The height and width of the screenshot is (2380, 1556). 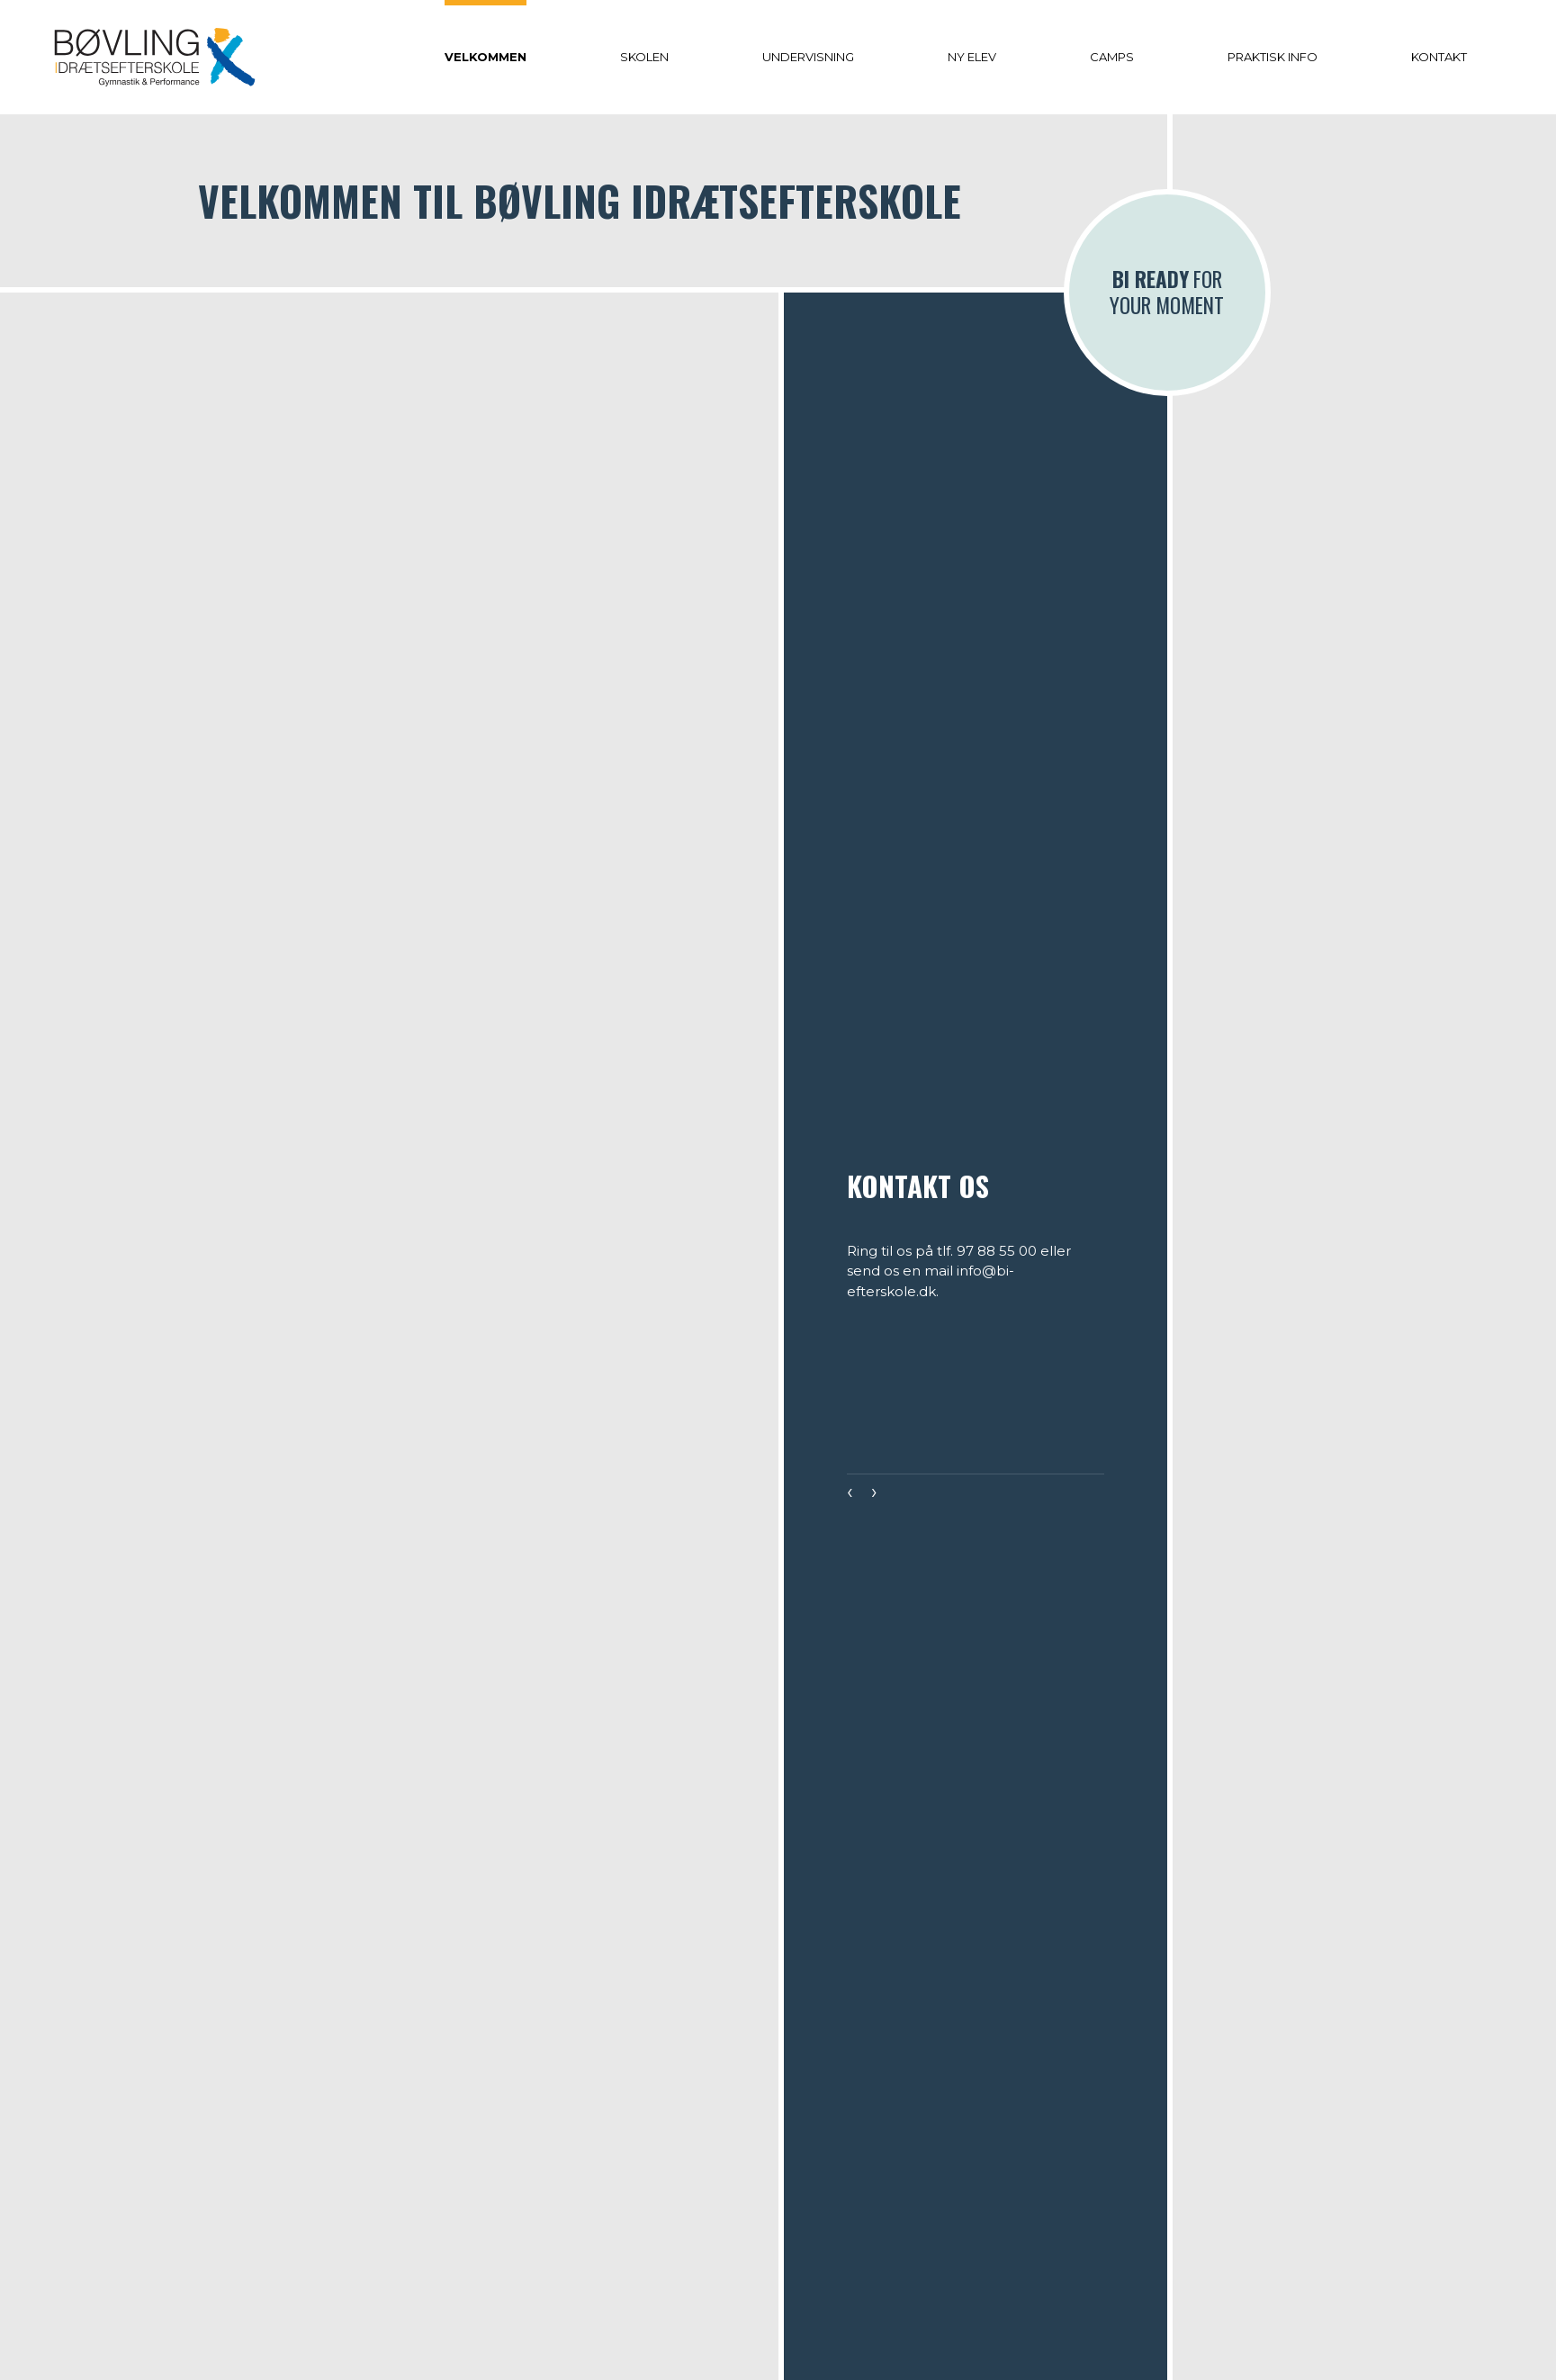 I want to click on [presentation], so click(x=850, y=1494).